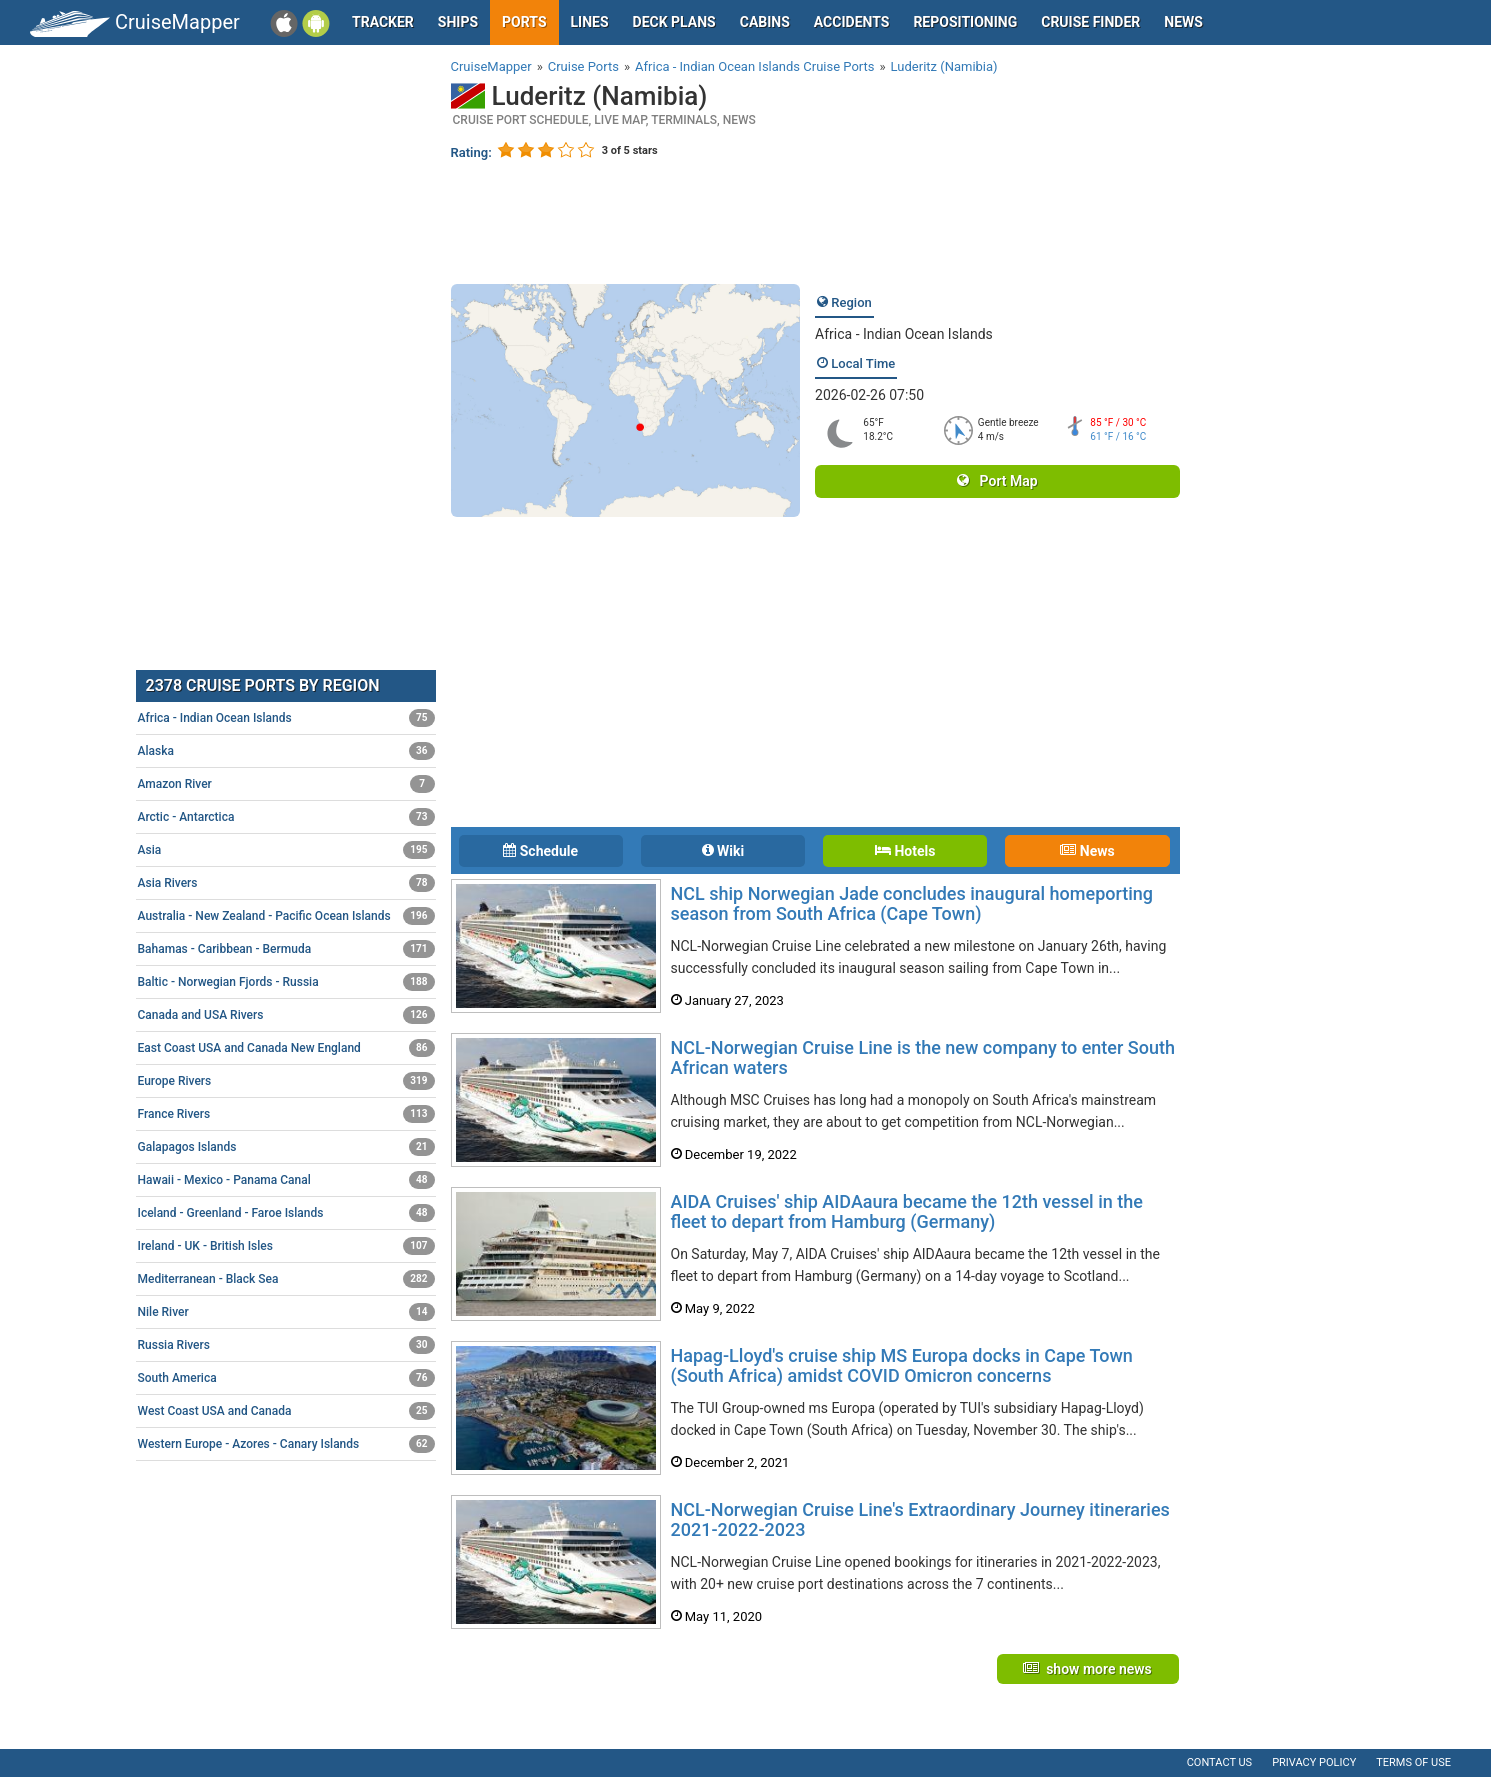 Image resolution: width=1491 pixels, height=1777 pixels. Describe the element at coordinates (286, 1411) in the screenshot. I see `West Coast USA and Canada` at that location.